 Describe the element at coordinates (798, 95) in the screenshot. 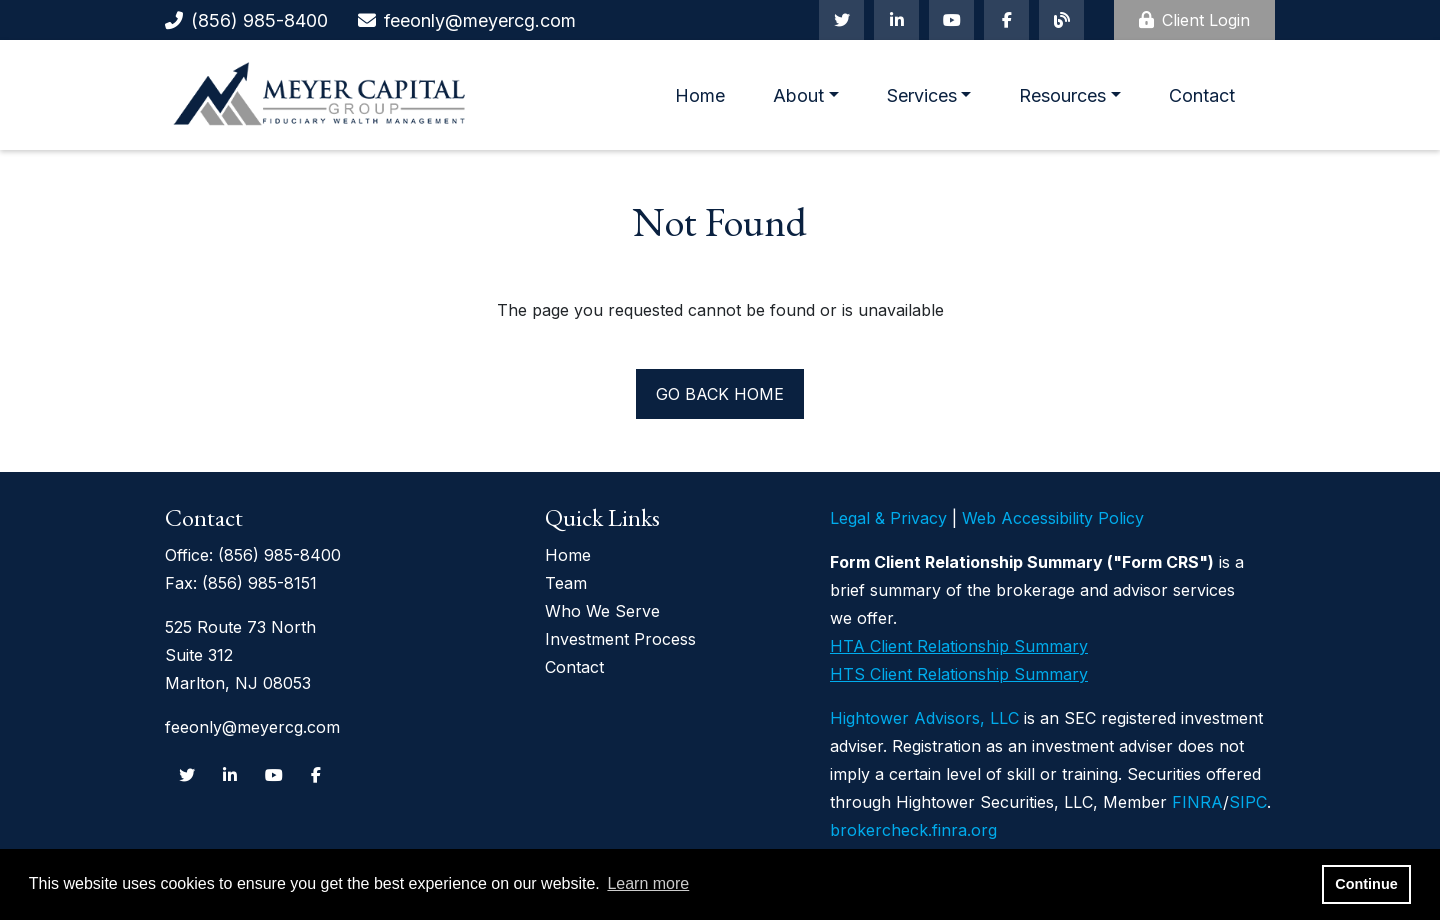

I see `About [button]` at that location.